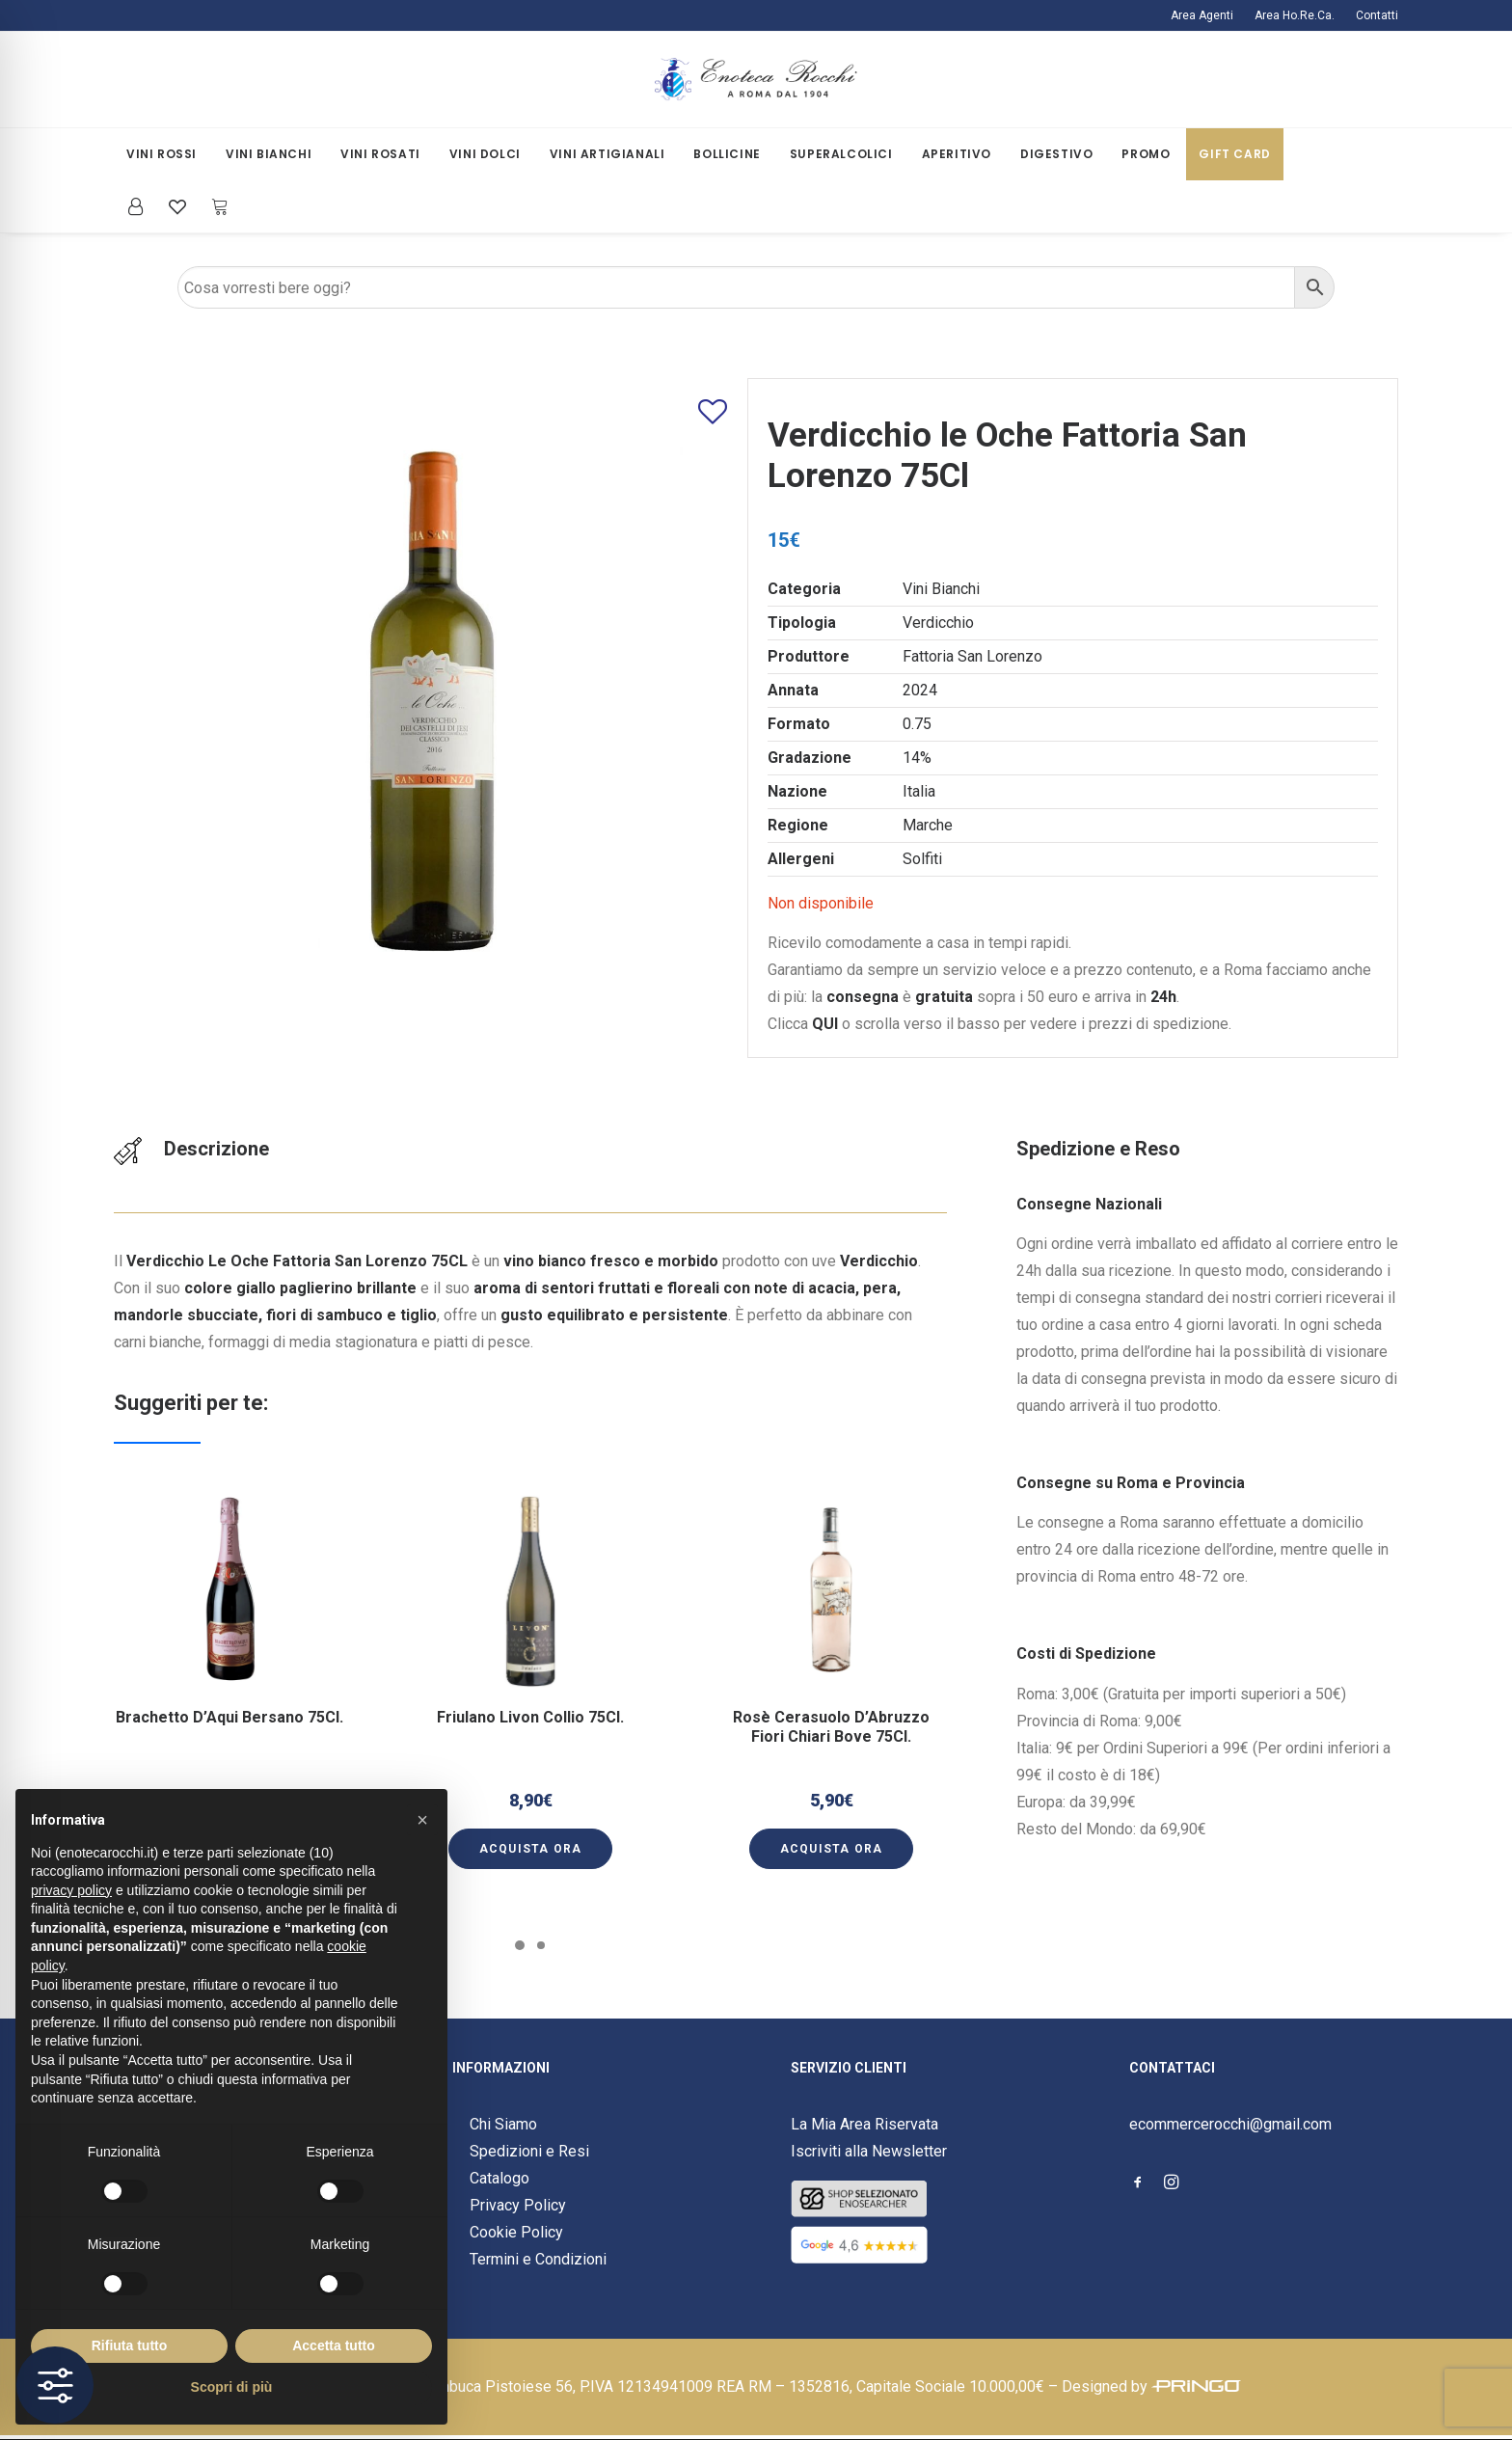 The image size is (1512, 2440). I want to click on Fattoria San Lorenzo, so click(972, 656).